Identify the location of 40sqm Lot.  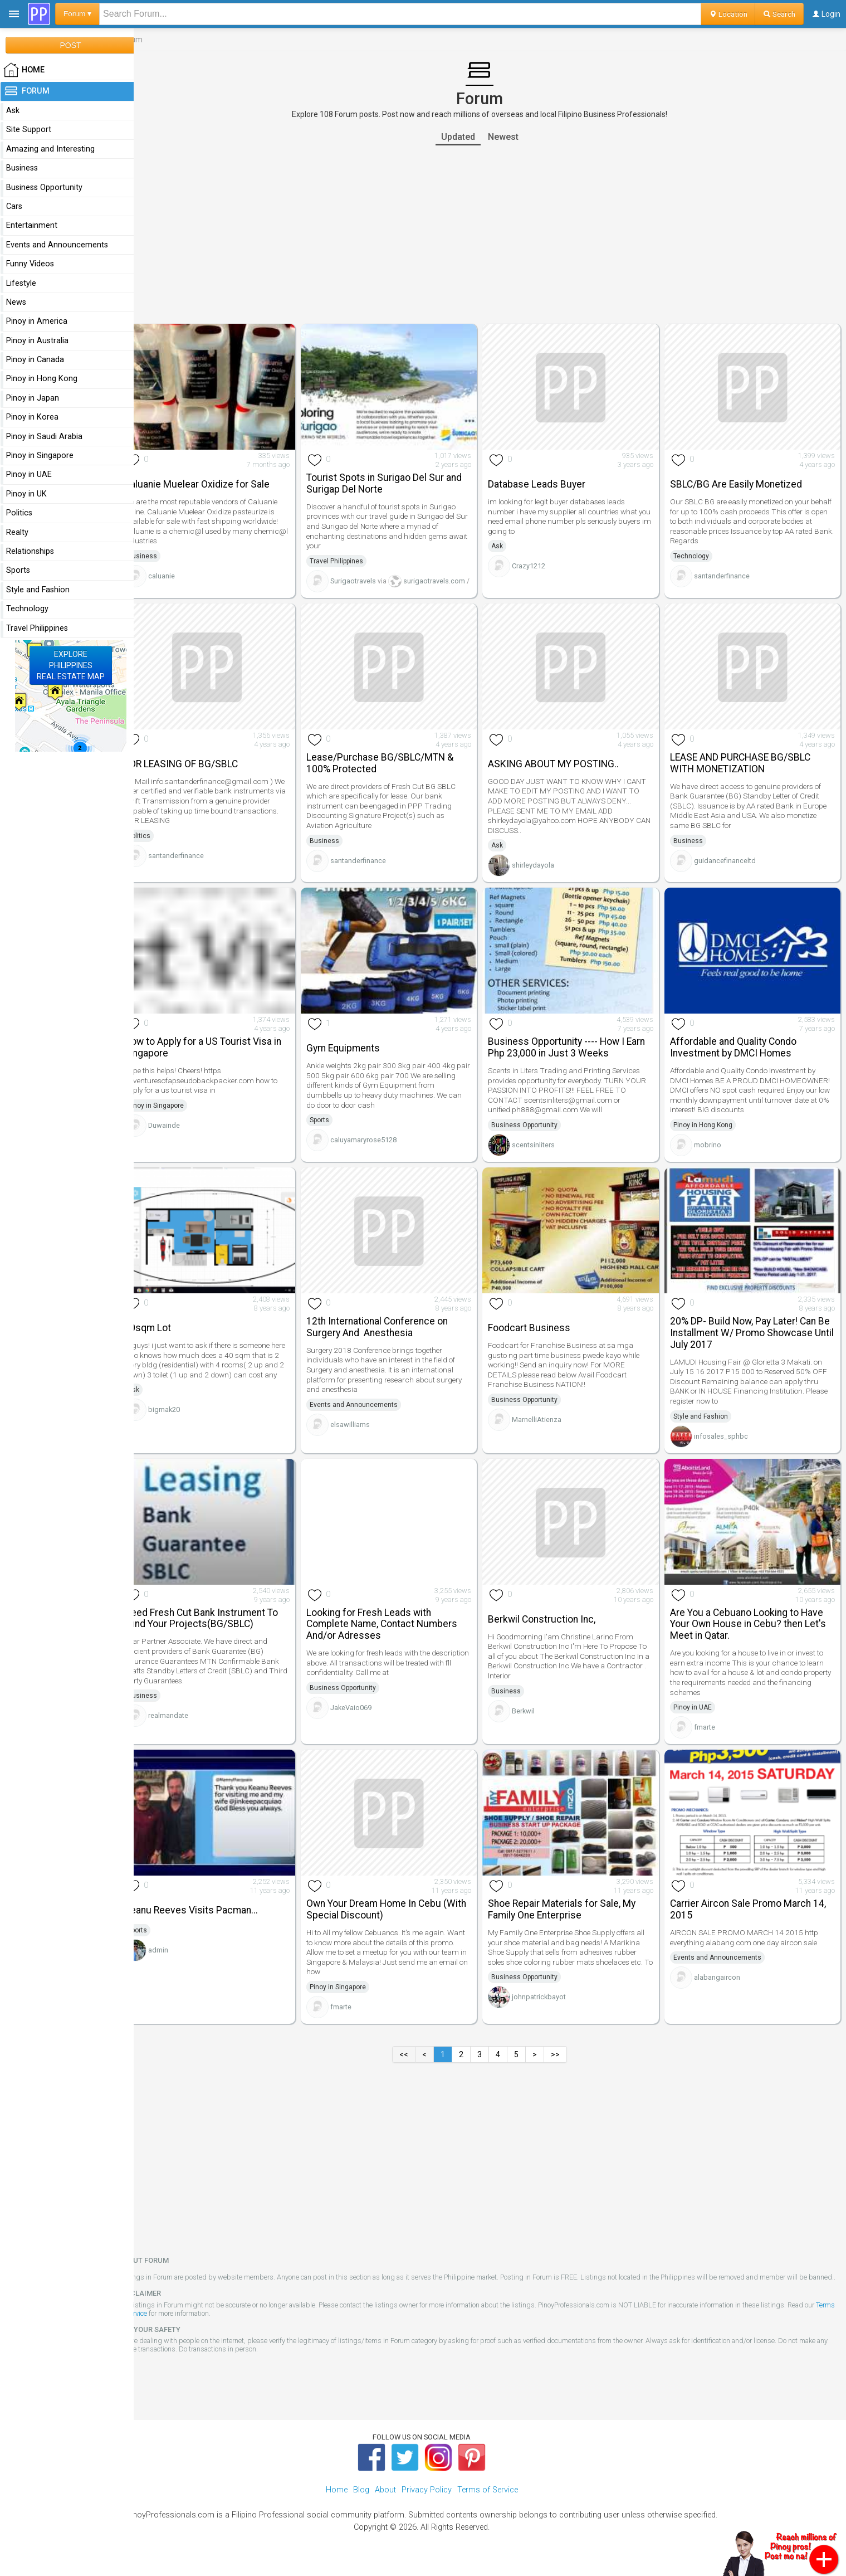
(168, 1335).